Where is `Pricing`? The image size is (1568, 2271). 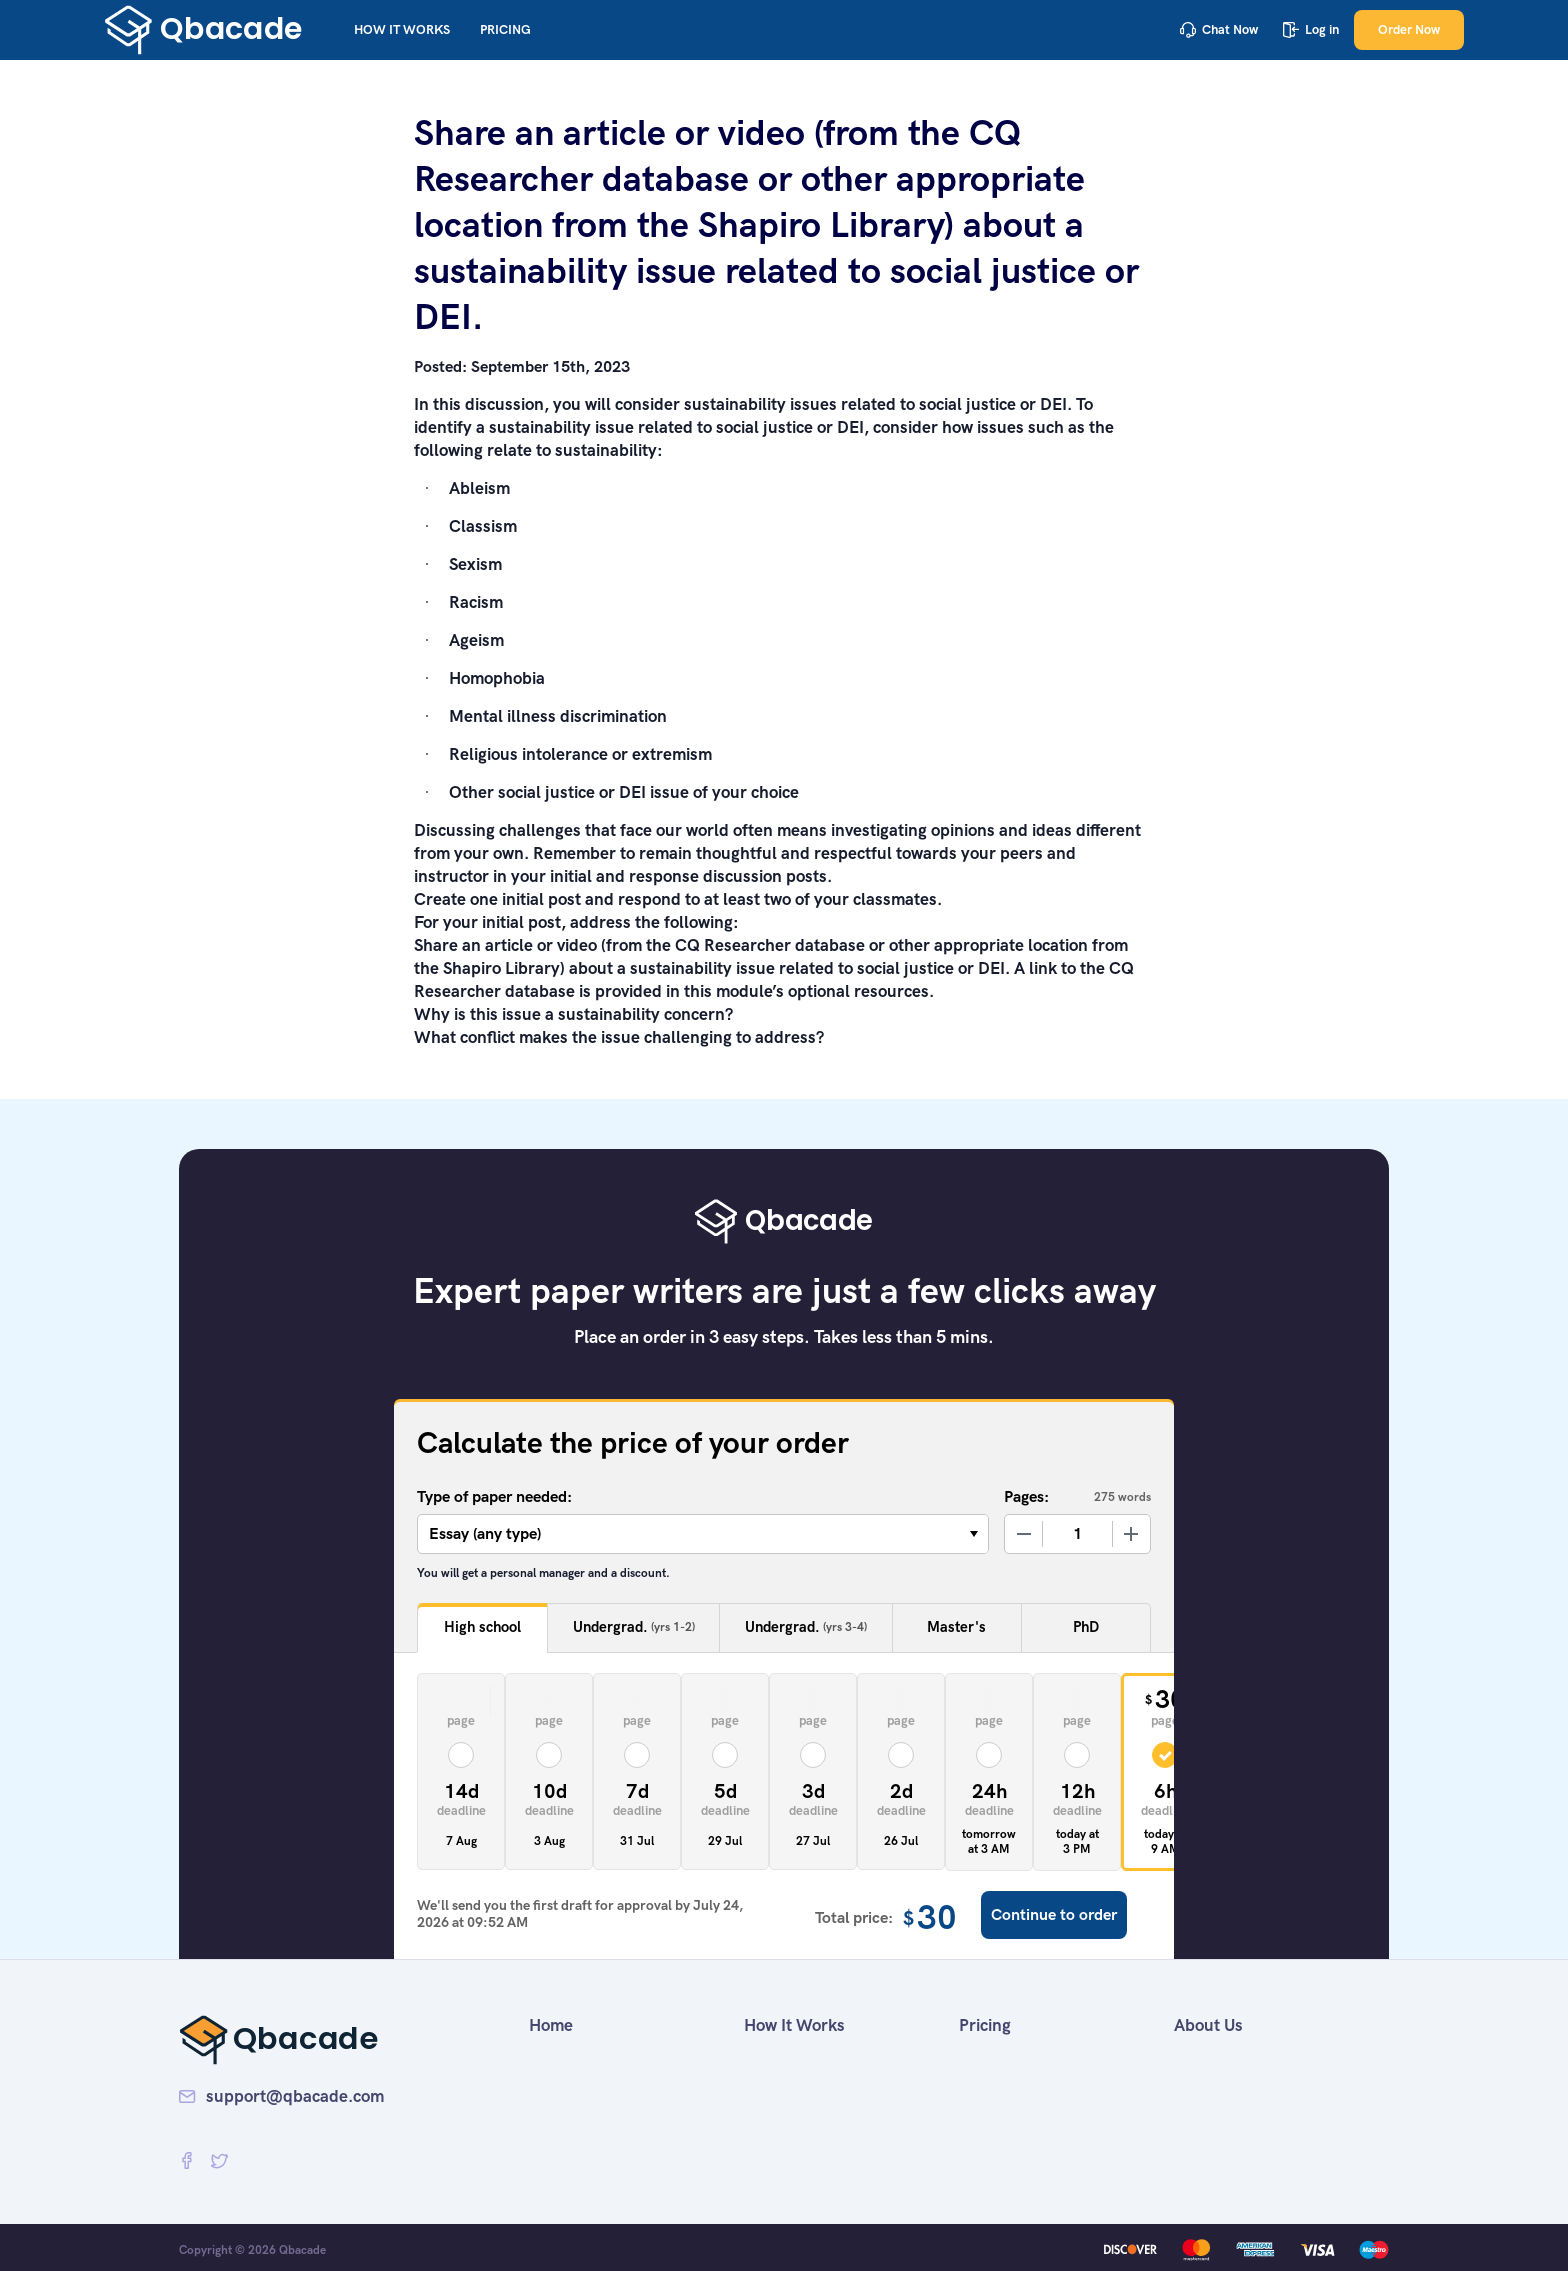
Pricing is located at coordinates (505, 29).